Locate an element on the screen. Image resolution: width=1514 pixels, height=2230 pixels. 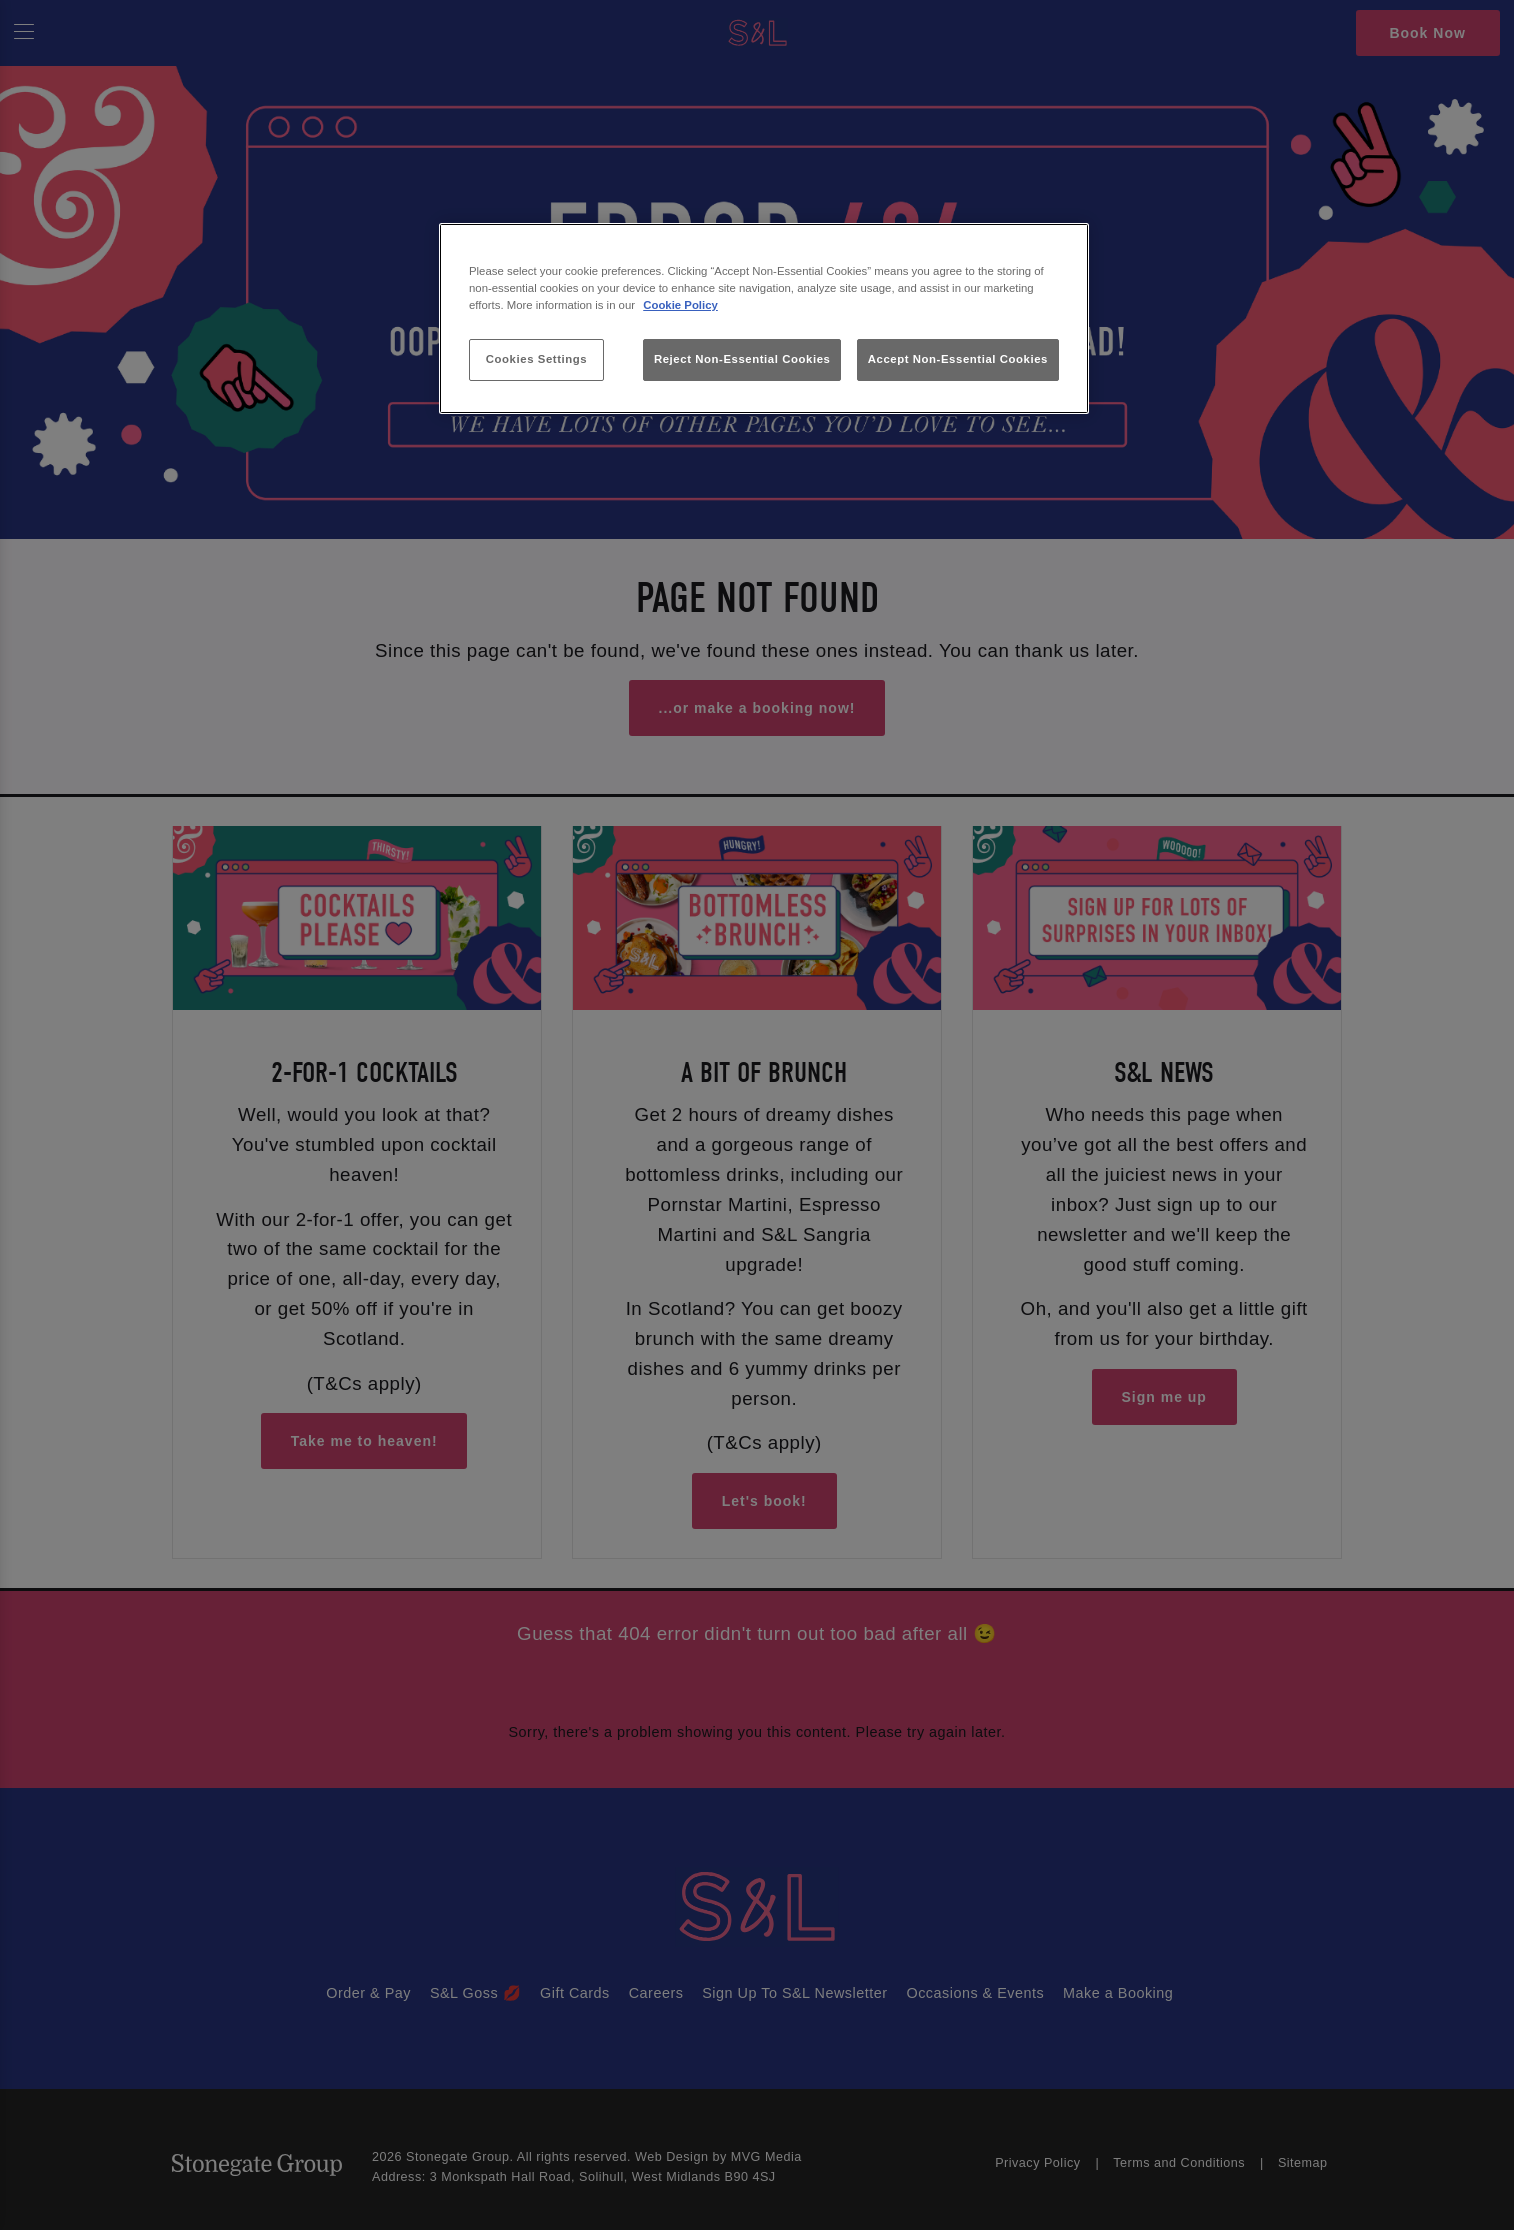
[region] is located at coordinates (764, 318).